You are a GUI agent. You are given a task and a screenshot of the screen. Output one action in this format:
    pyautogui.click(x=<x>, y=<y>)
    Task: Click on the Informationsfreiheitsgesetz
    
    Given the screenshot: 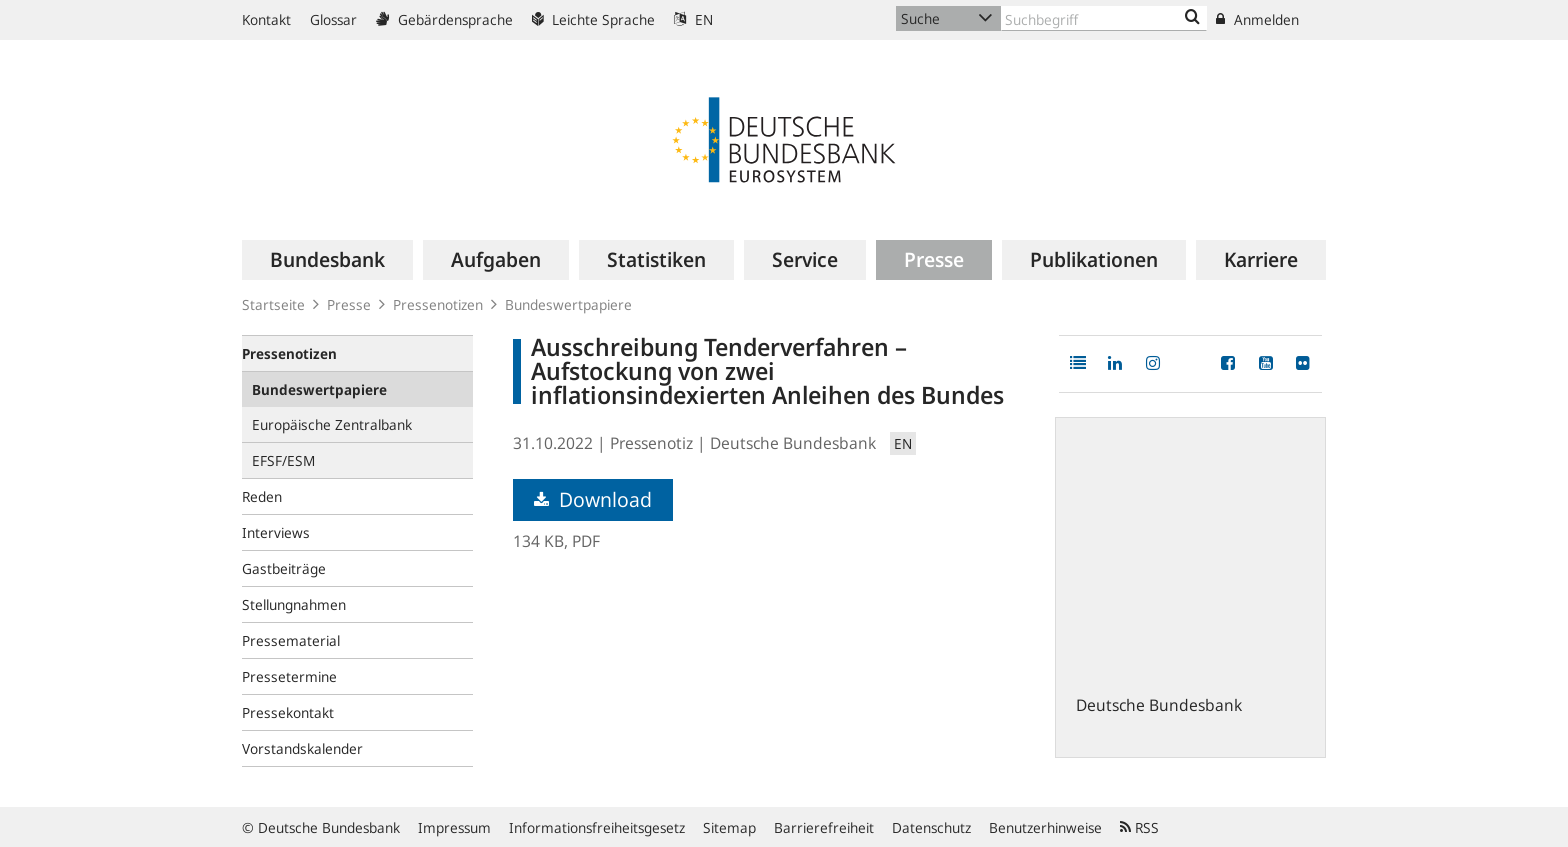 What is the action you would take?
    pyautogui.click(x=597, y=827)
    